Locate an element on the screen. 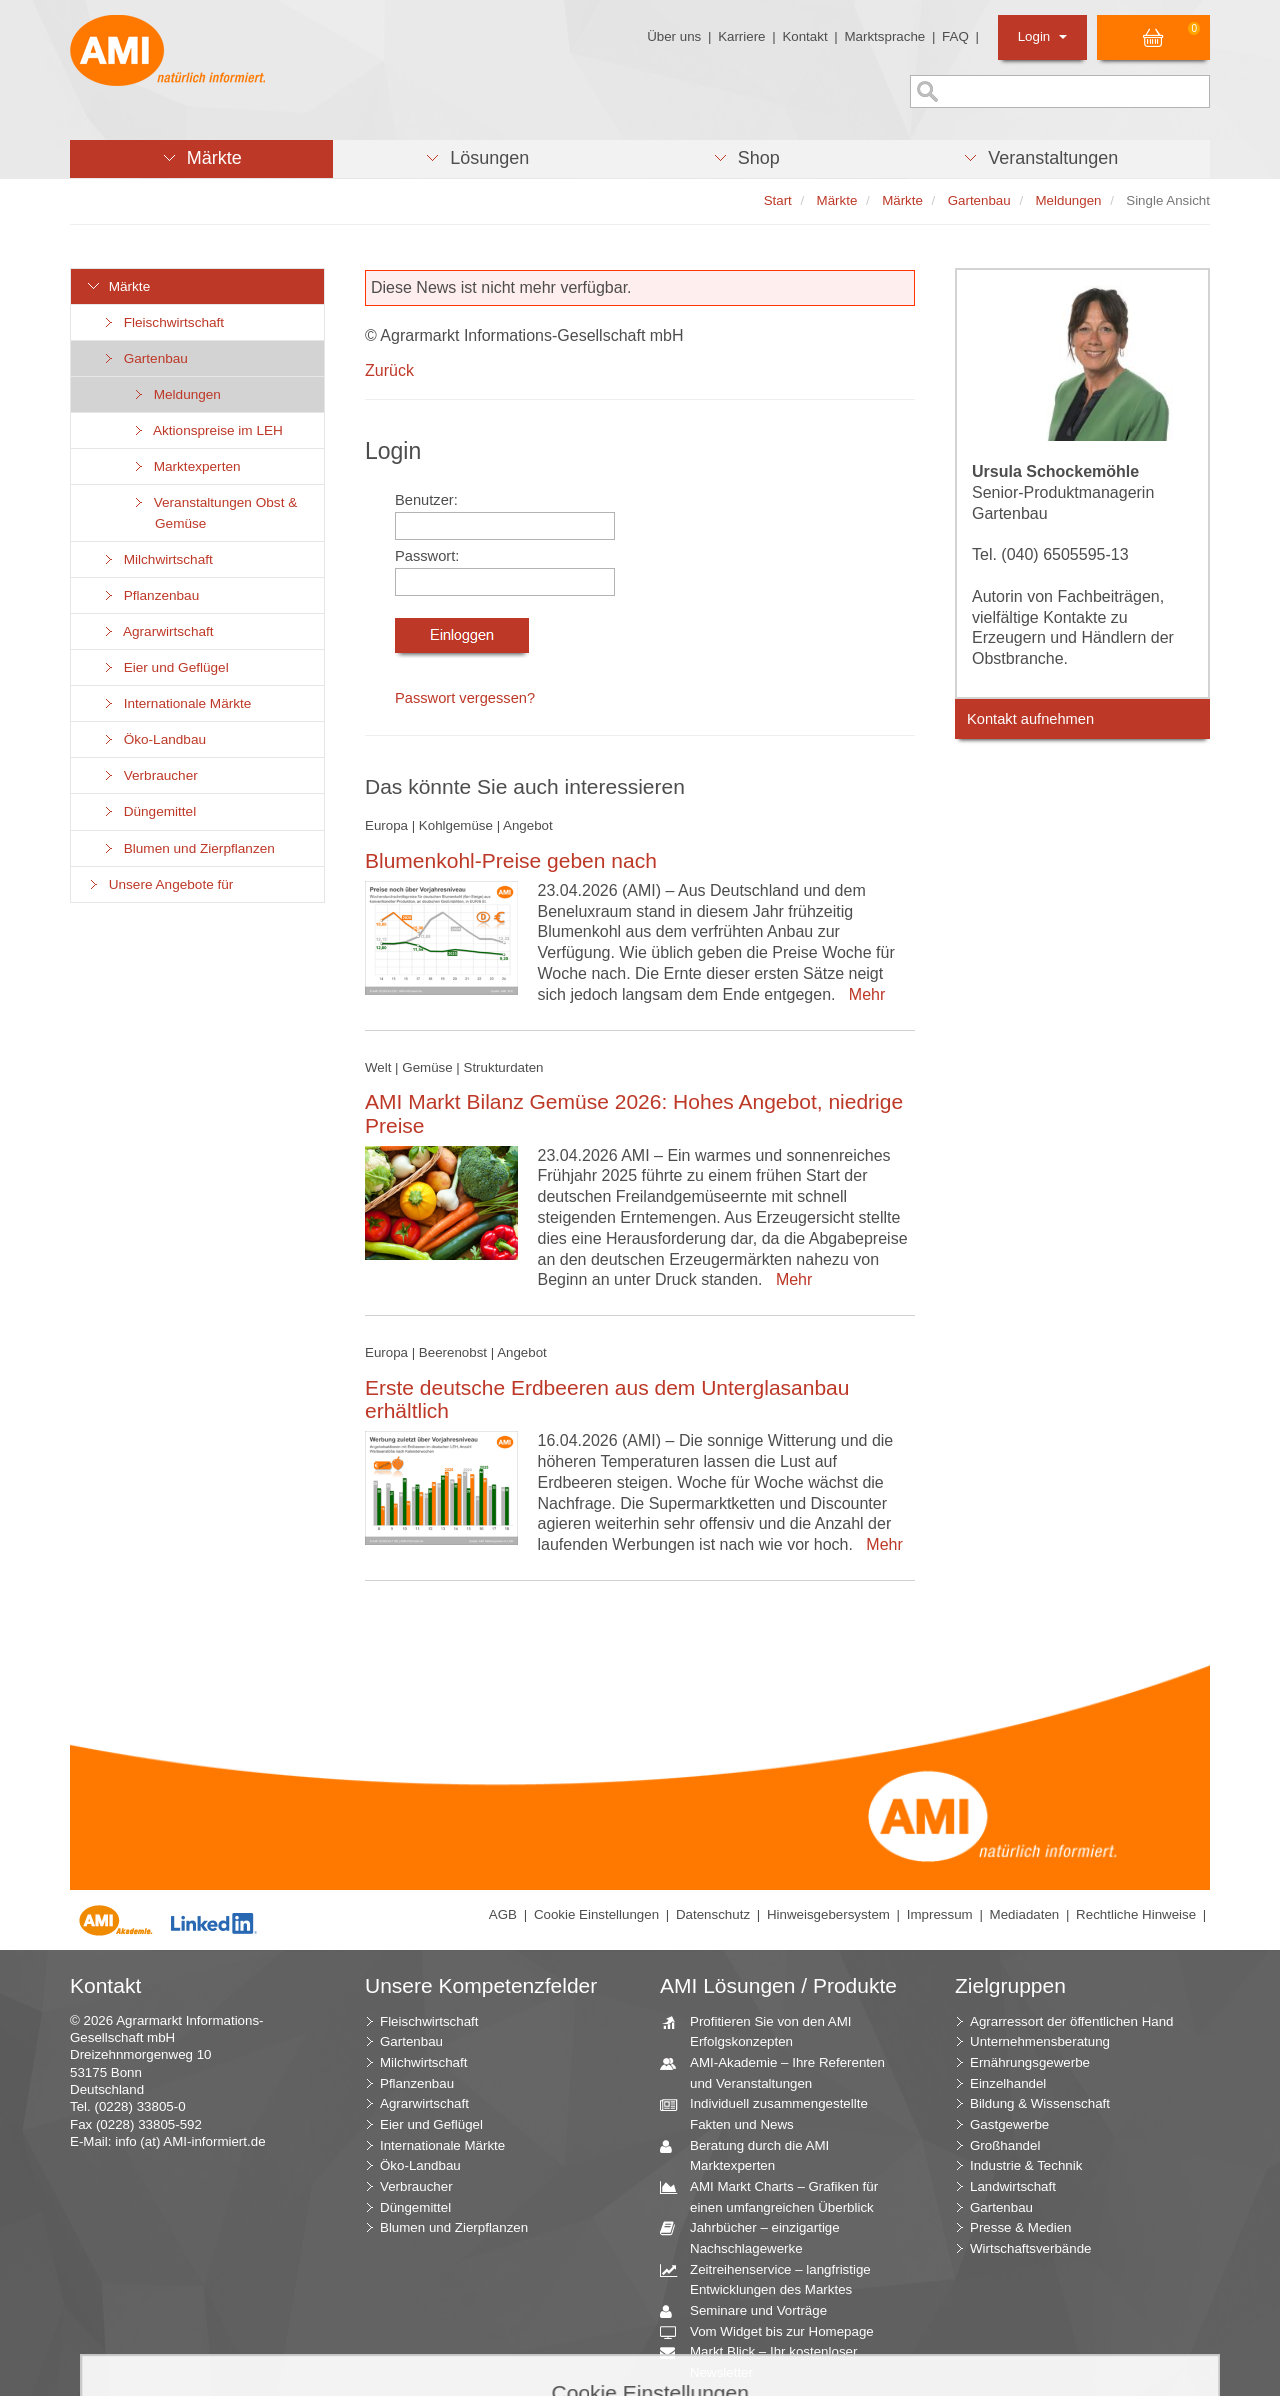  Profitieren Sie von den AMI Erfolgskonzepten is located at coordinates (763, 2031).